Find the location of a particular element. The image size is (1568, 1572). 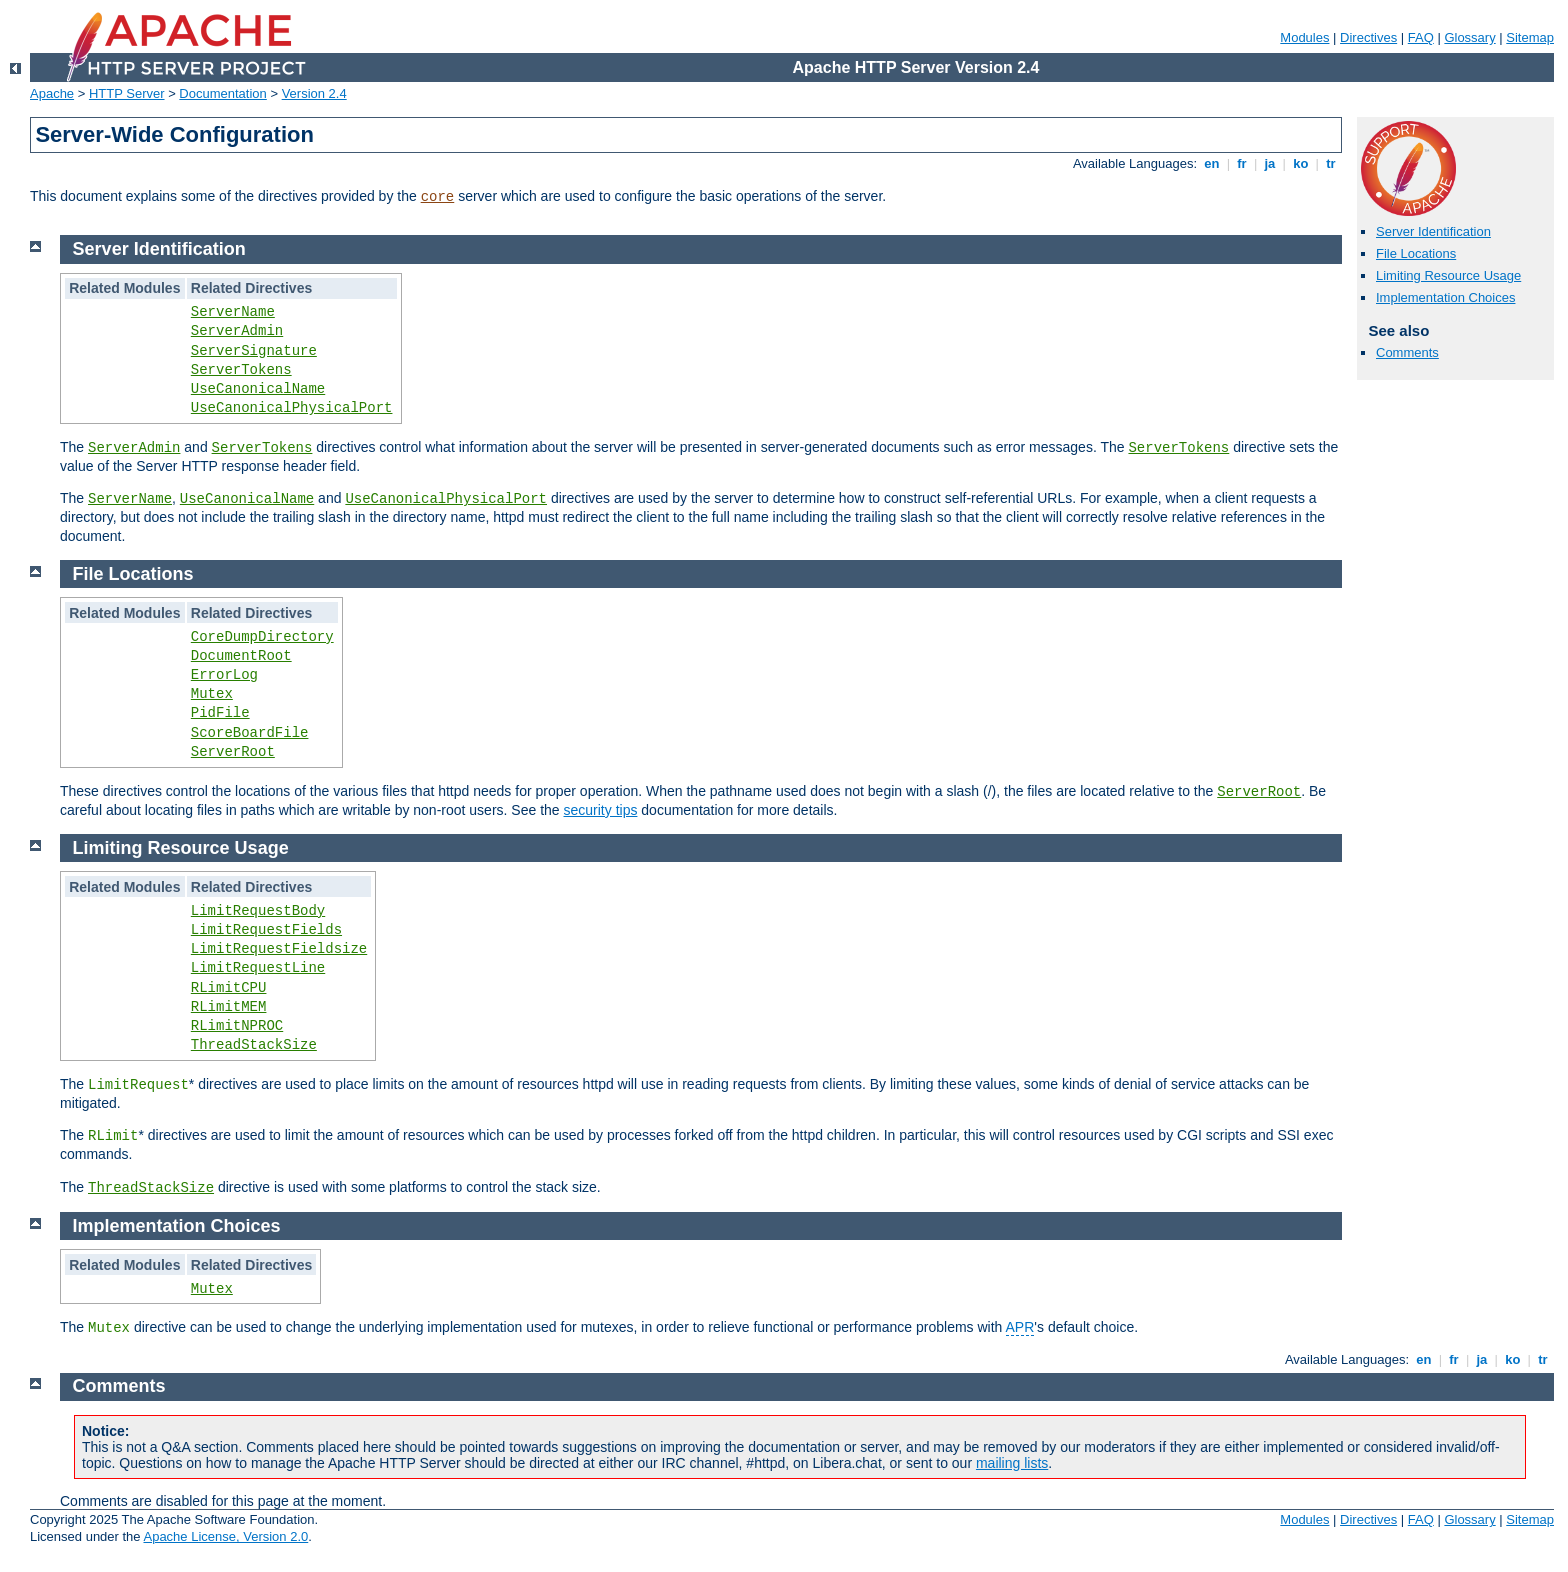

security tips is located at coordinates (601, 810).